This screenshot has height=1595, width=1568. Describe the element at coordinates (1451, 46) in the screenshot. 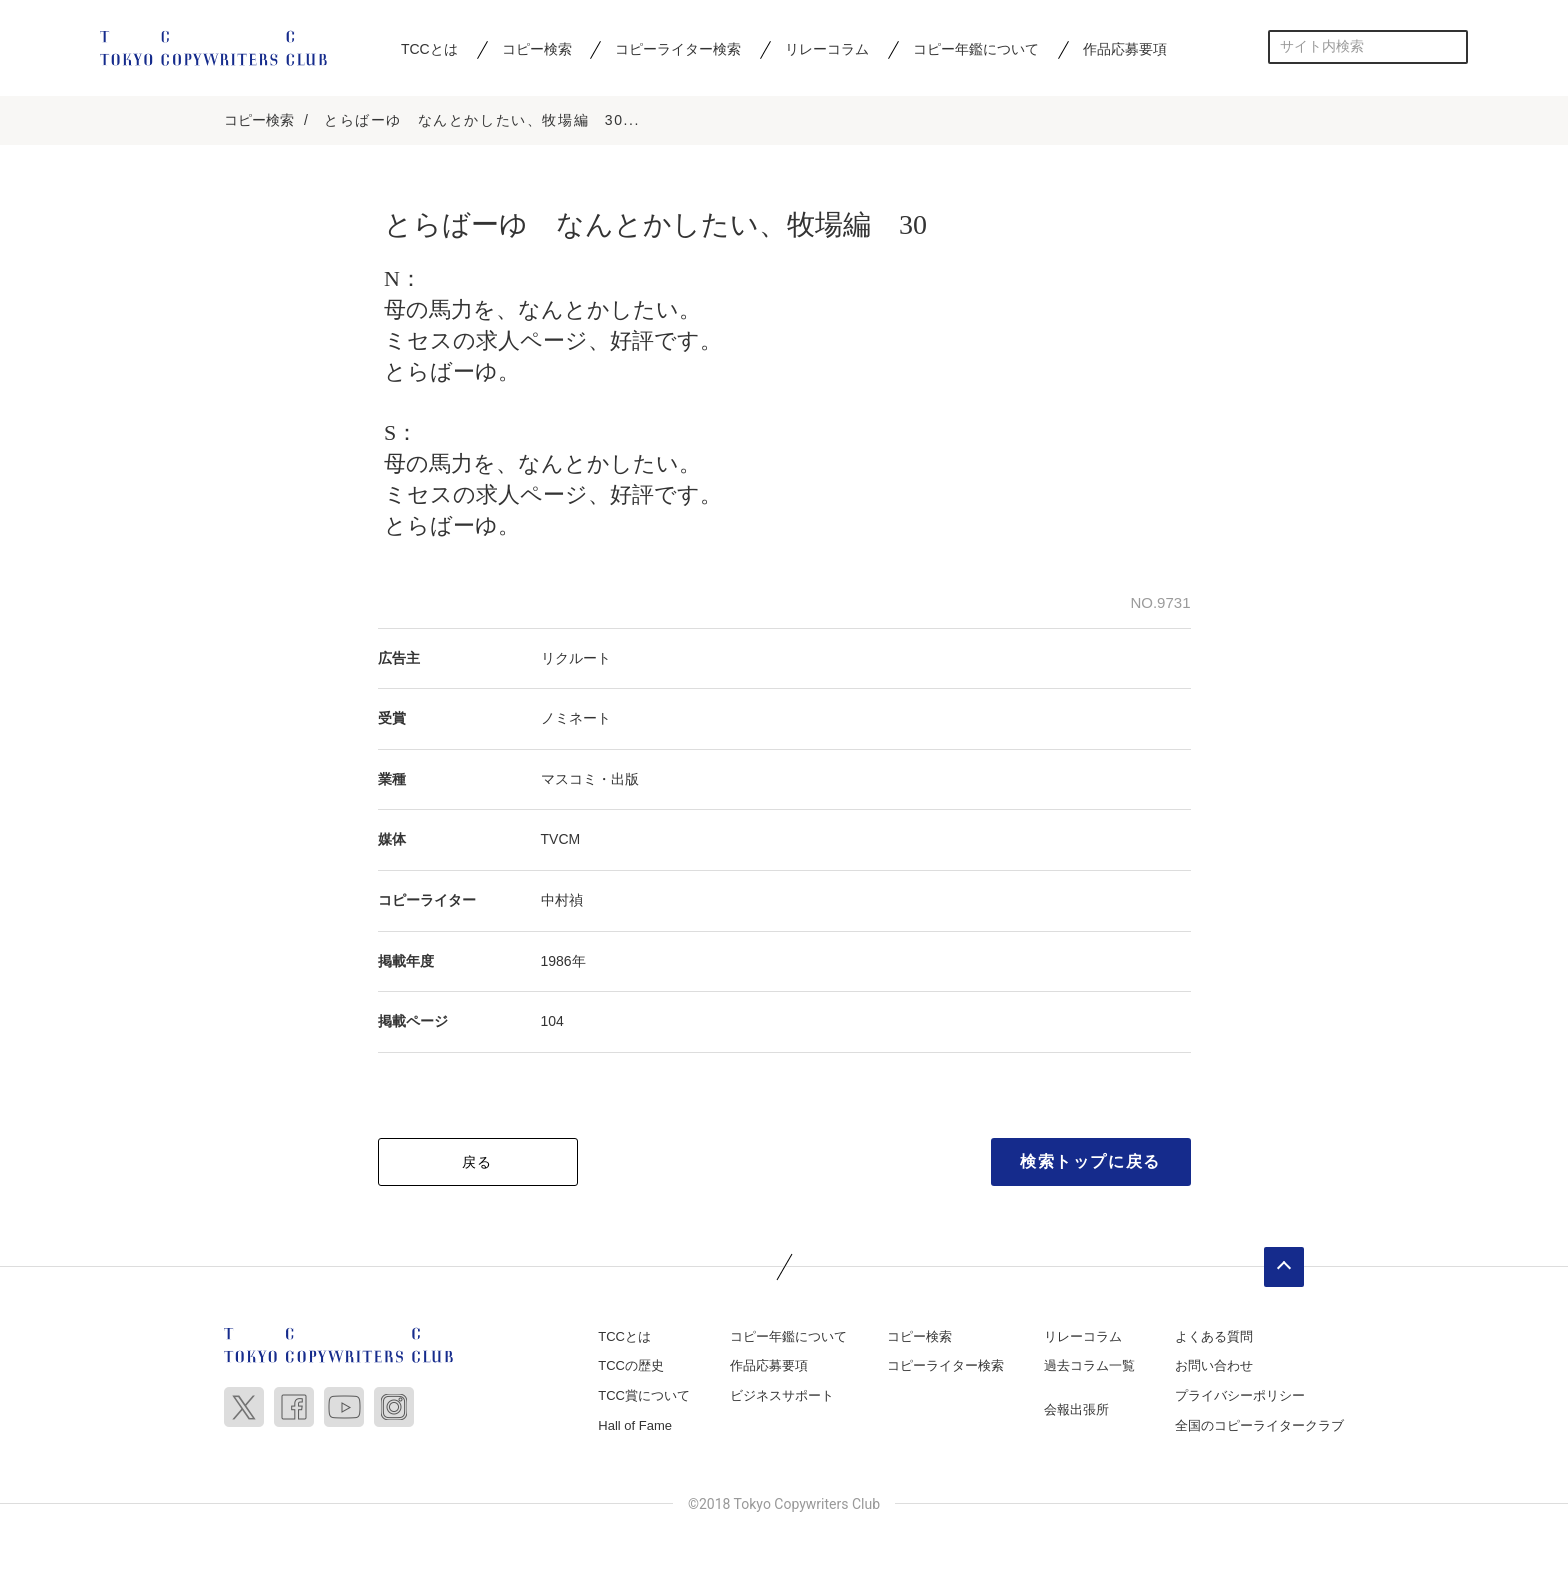

I see `検索する` at that location.